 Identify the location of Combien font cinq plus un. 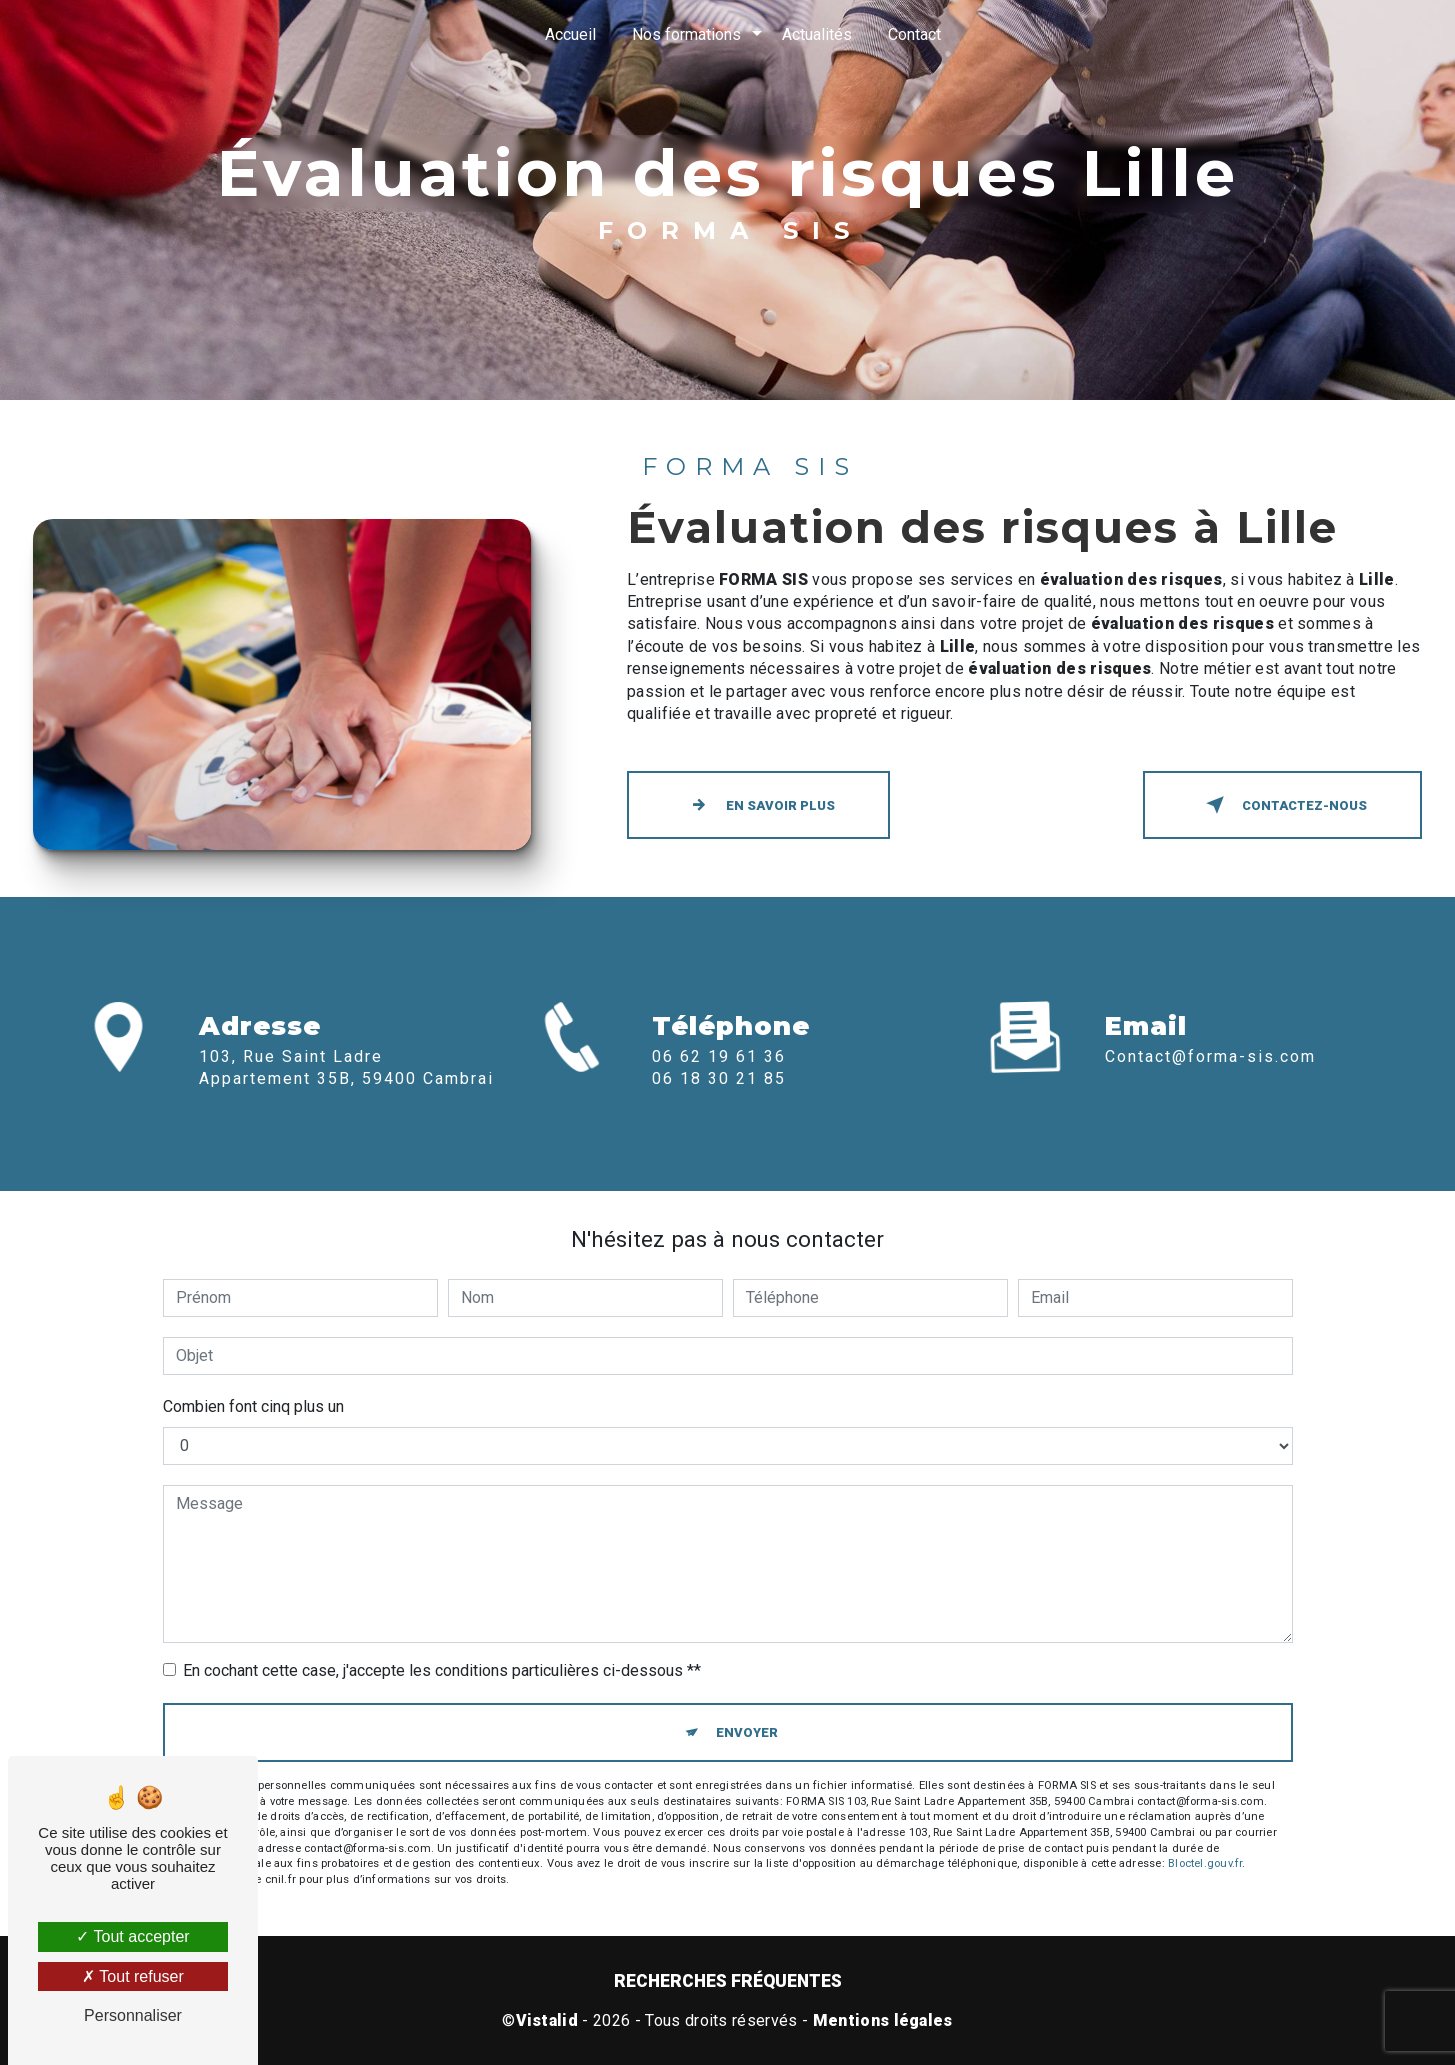
(253, 1406).